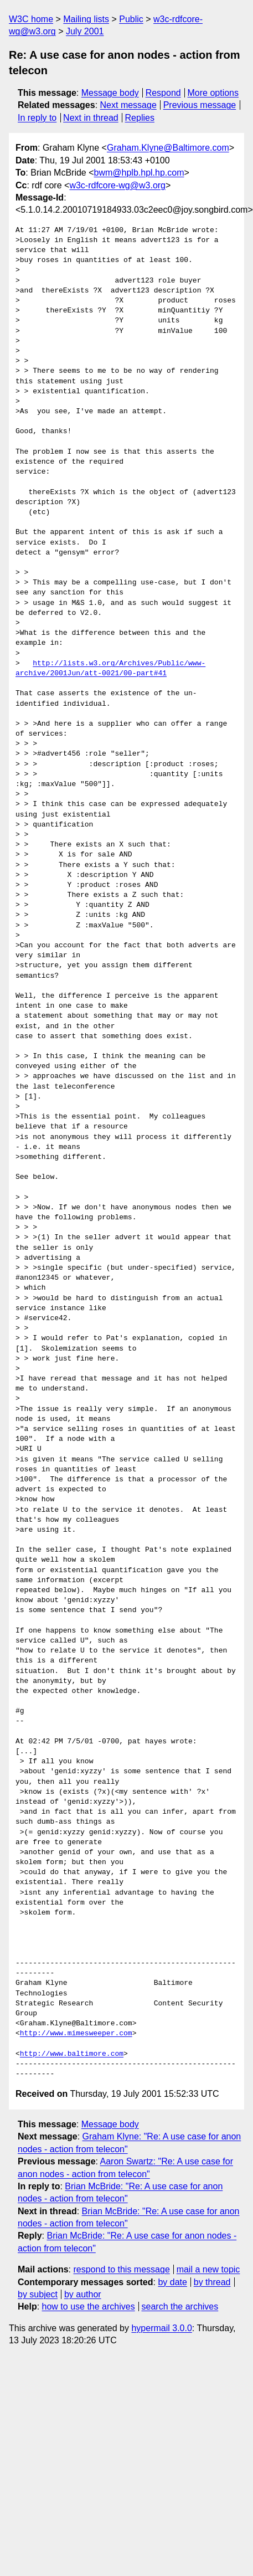 The height and width of the screenshot is (2576, 253). I want to click on search the archives, so click(180, 2306).